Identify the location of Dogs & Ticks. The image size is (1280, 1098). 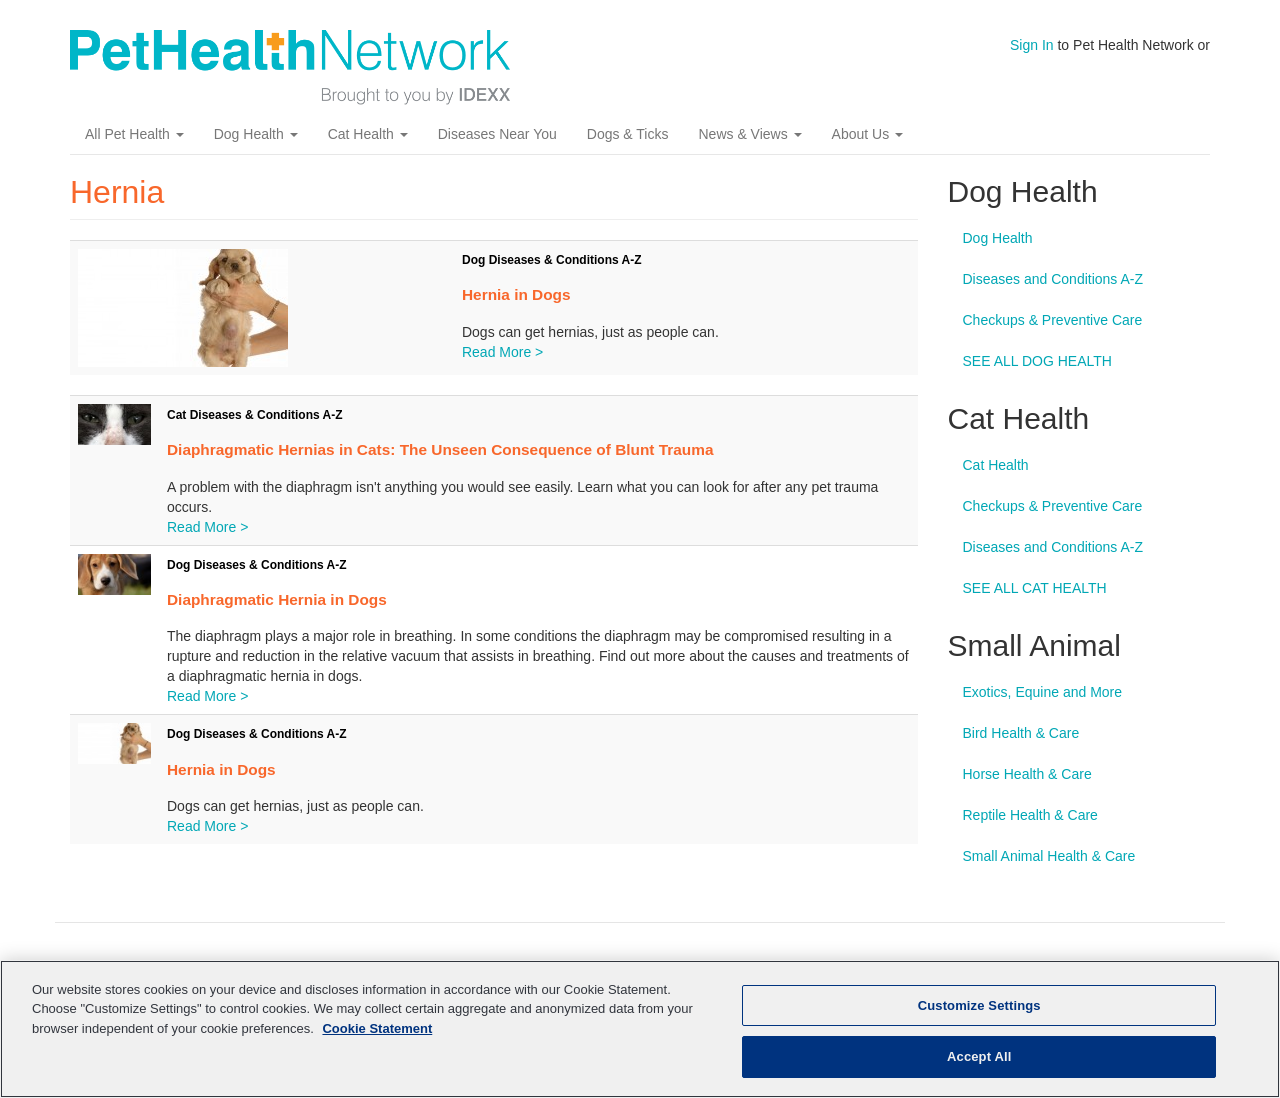
(628, 135).